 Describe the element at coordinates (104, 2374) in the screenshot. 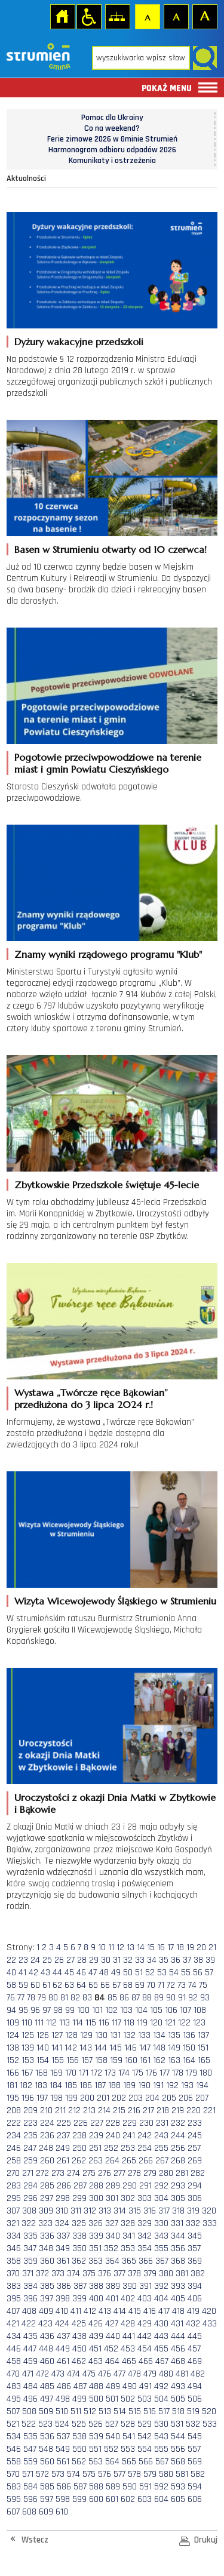

I see `476` at that location.